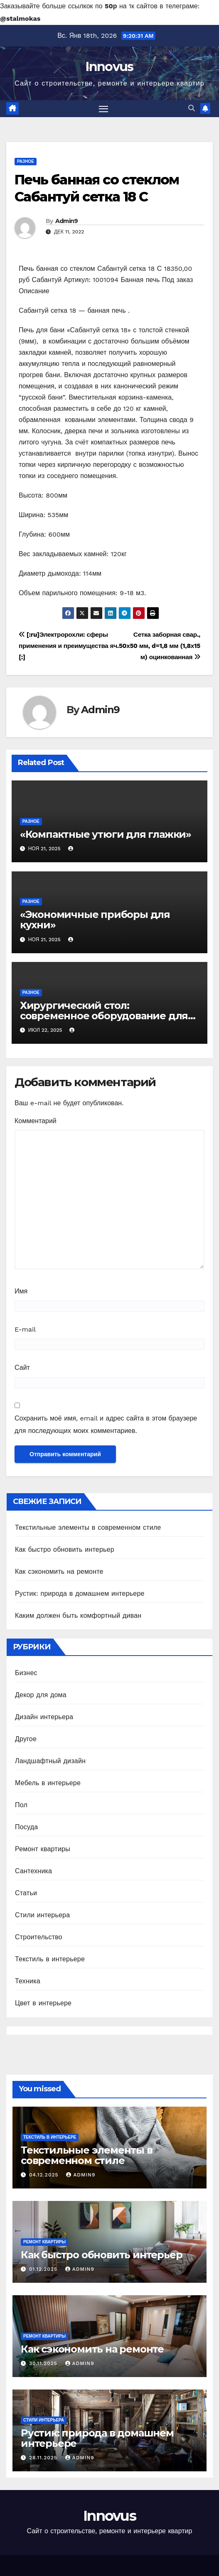 The height and width of the screenshot is (2576, 219). What do you see at coordinates (66, 221) in the screenshot?
I see `Admin9` at bounding box center [66, 221].